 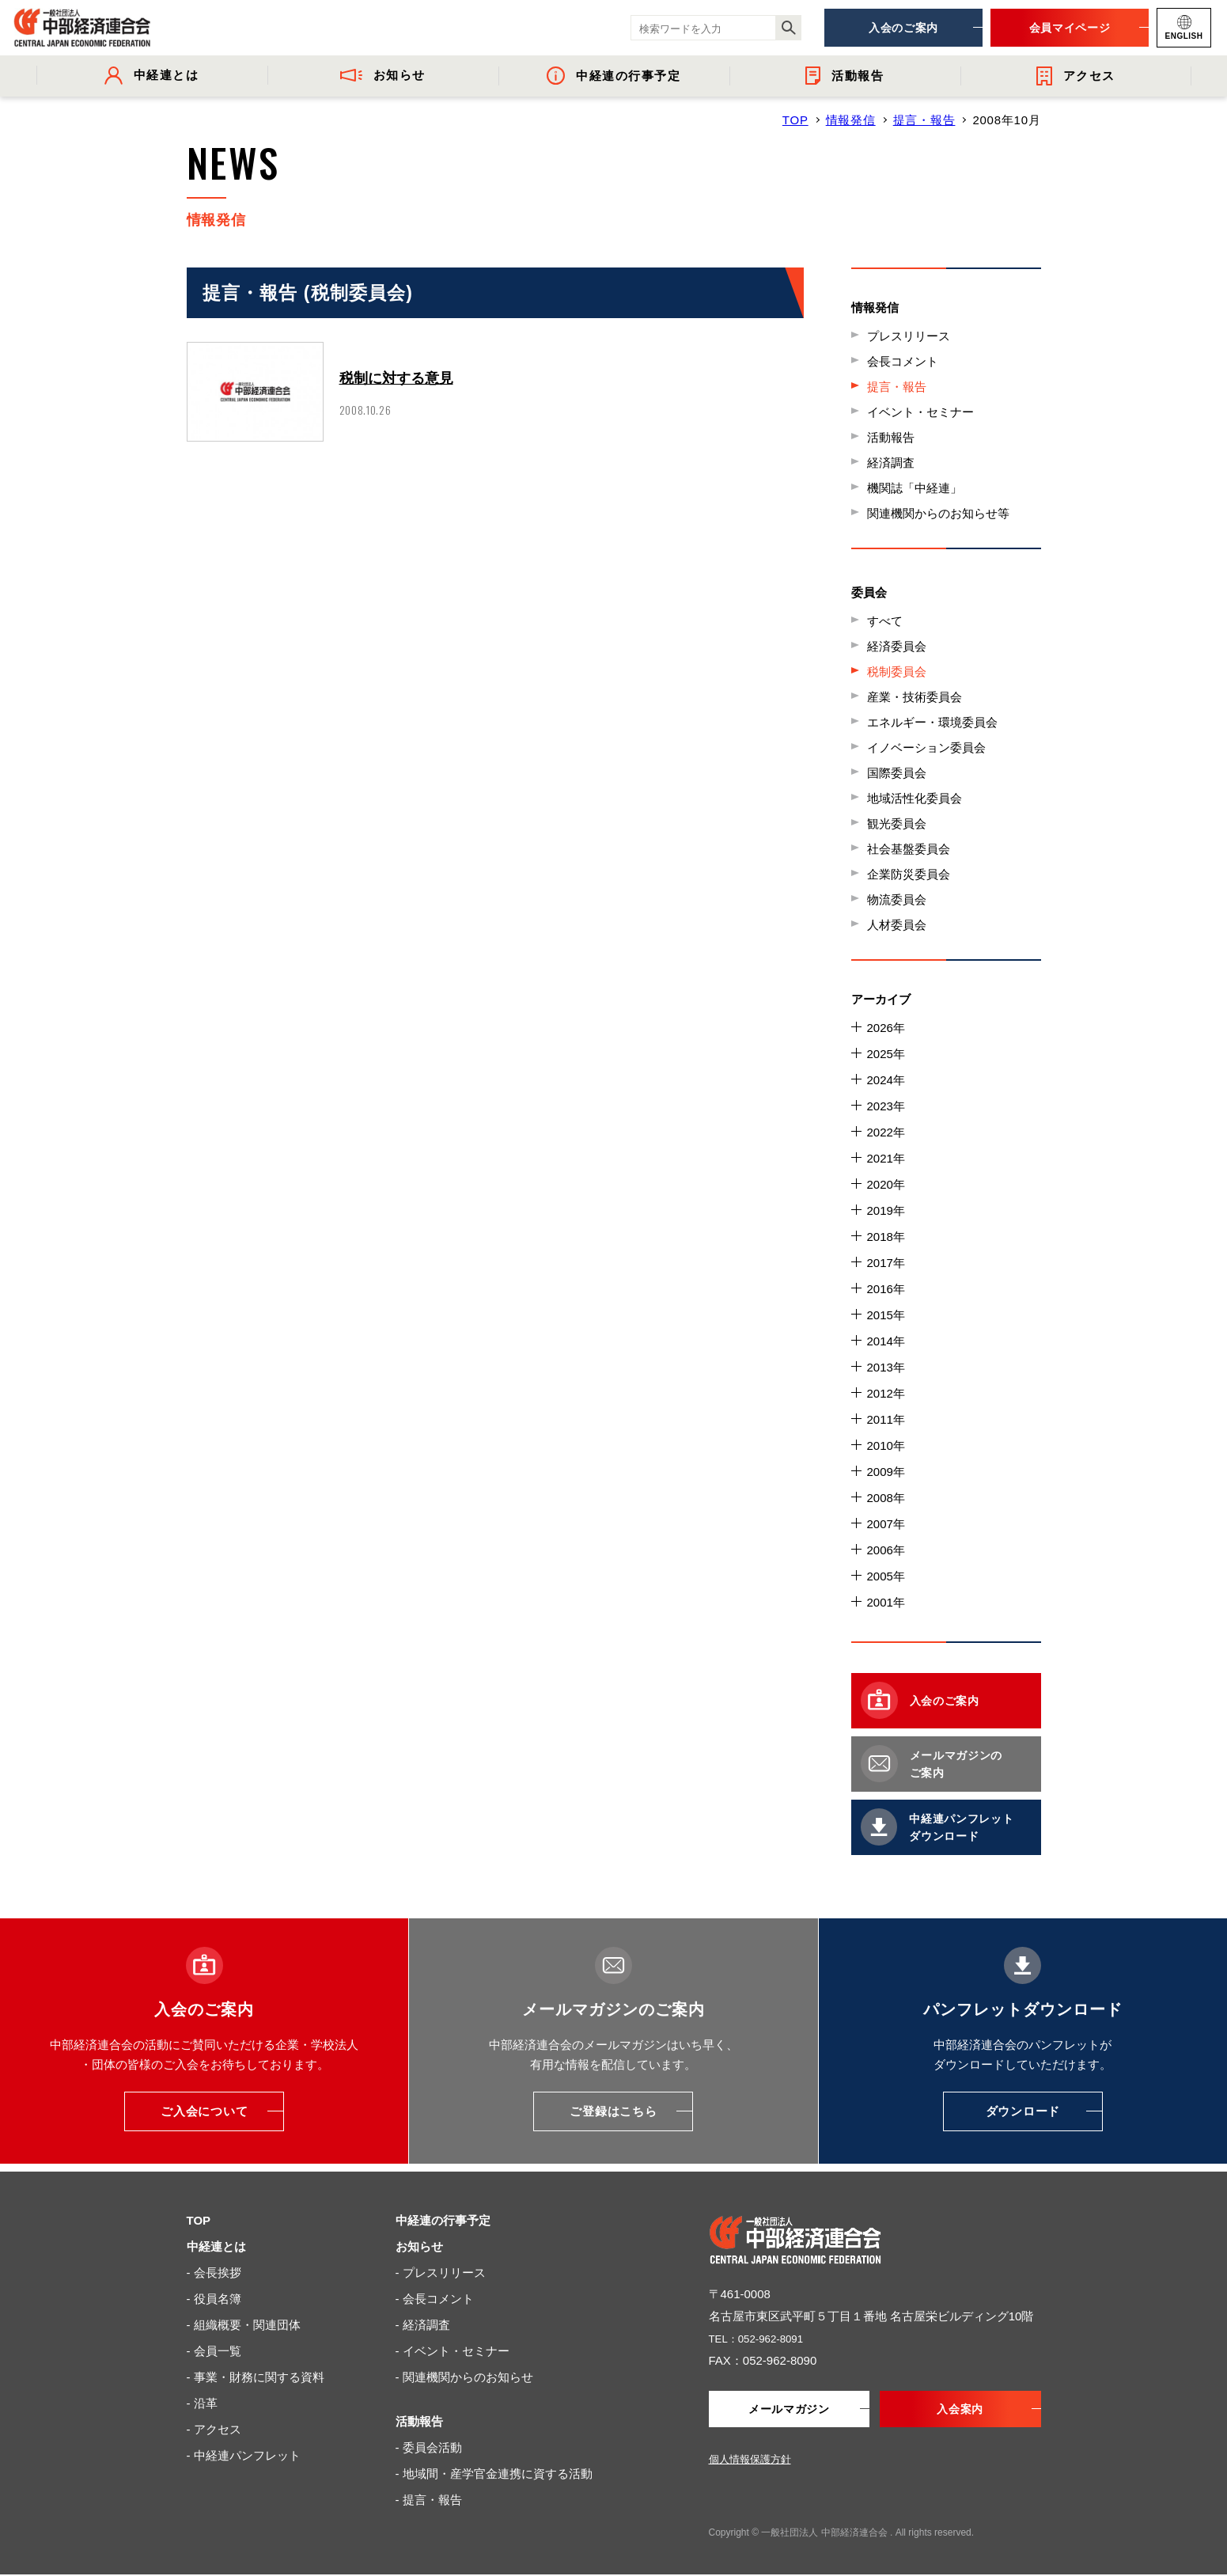 What do you see at coordinates (762, 2338) in the screenshot?
I see `TEL：052-962-8091` at bounding box center [762, 2338].